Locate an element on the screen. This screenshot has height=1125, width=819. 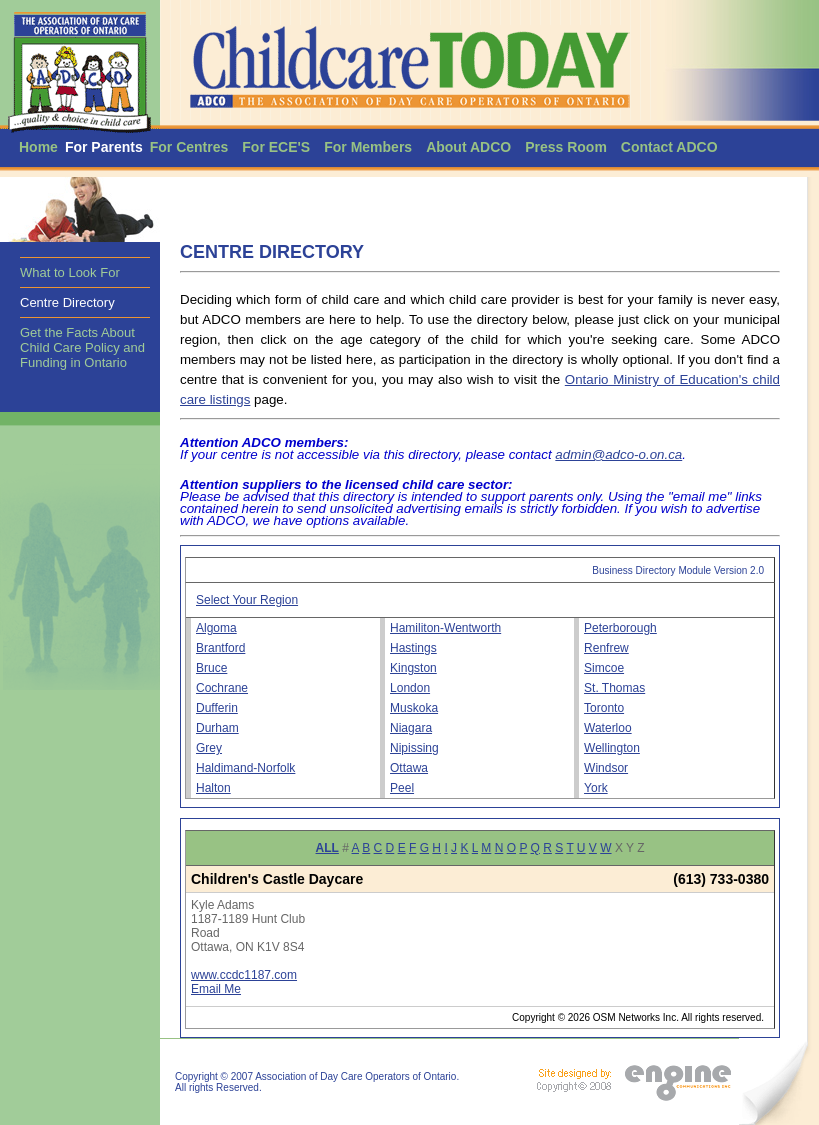
Halton is located at coordinates (213, 788).